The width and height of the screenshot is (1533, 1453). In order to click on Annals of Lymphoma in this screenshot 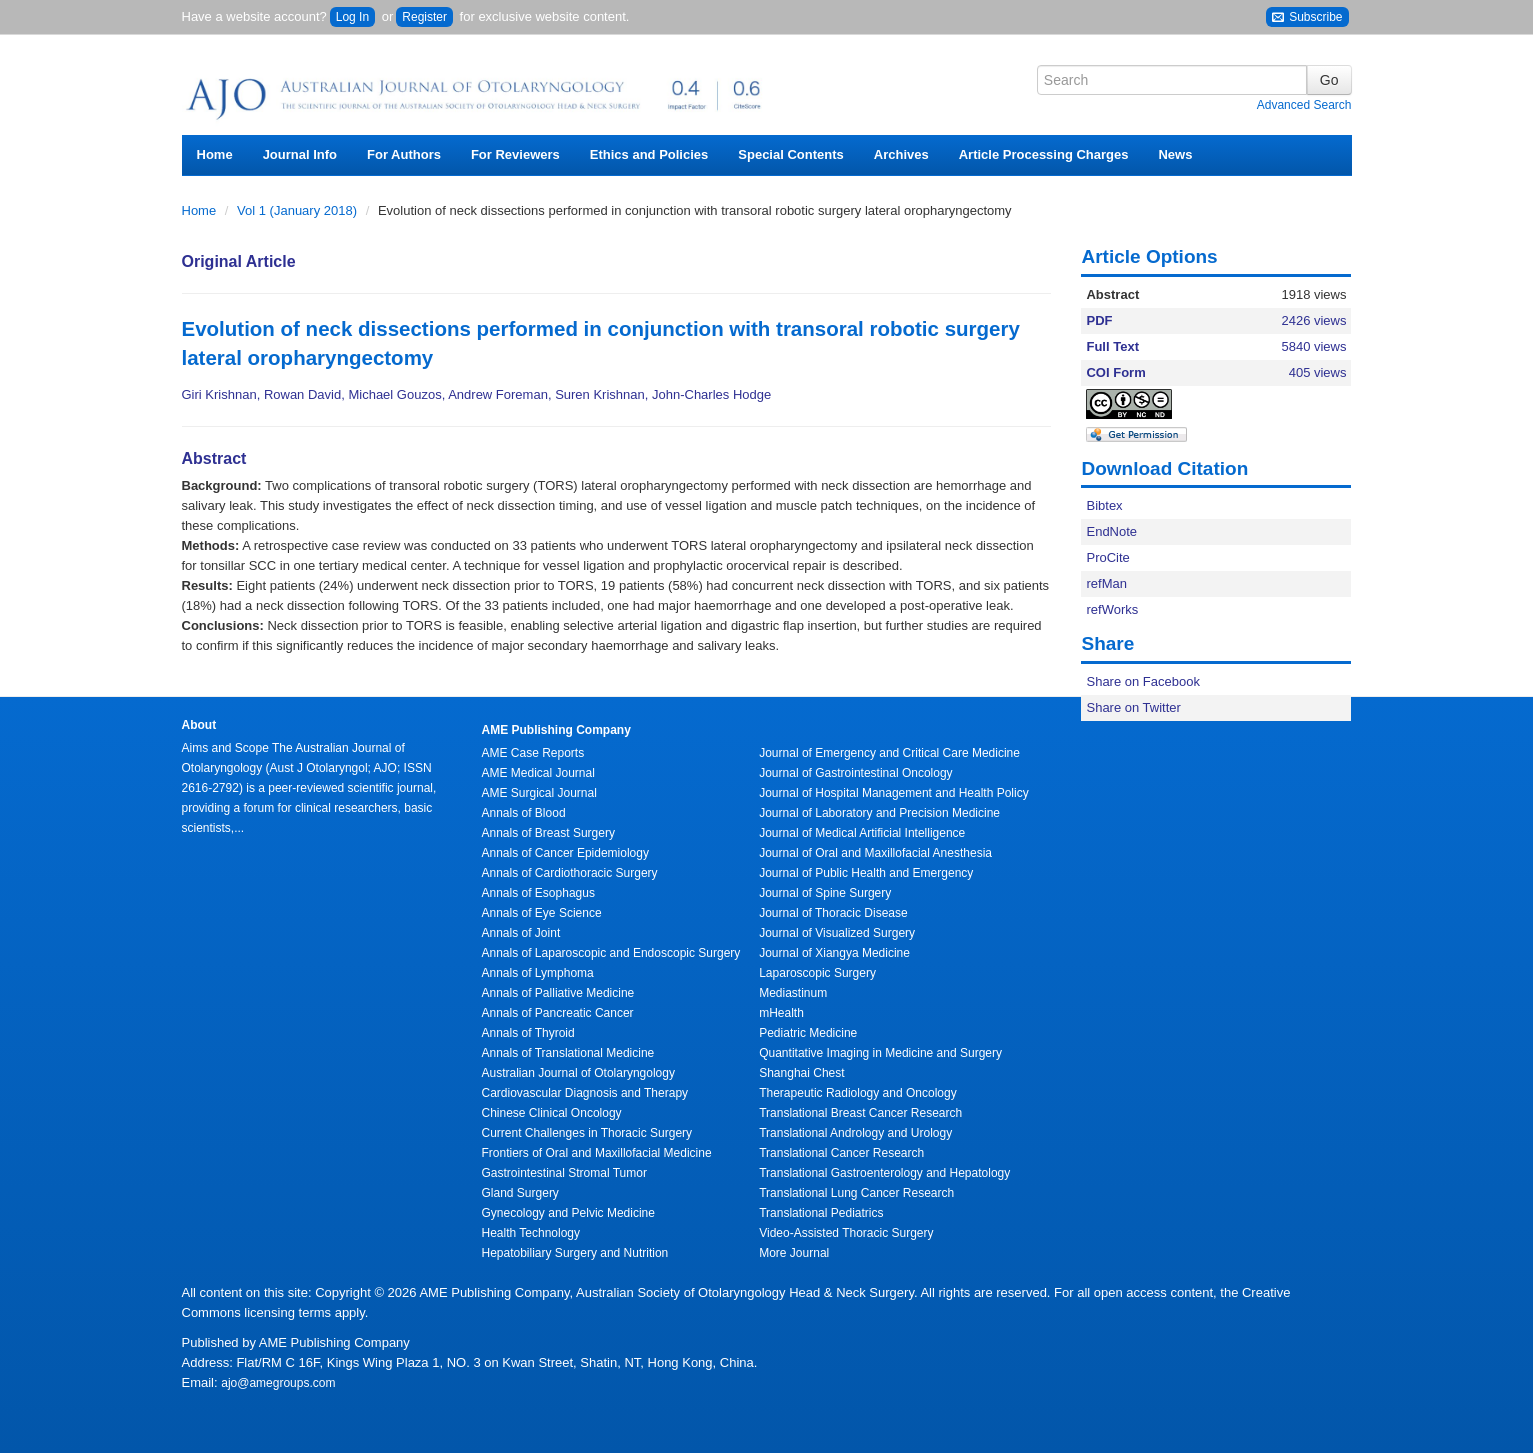, I will do `click(538, 973)`.